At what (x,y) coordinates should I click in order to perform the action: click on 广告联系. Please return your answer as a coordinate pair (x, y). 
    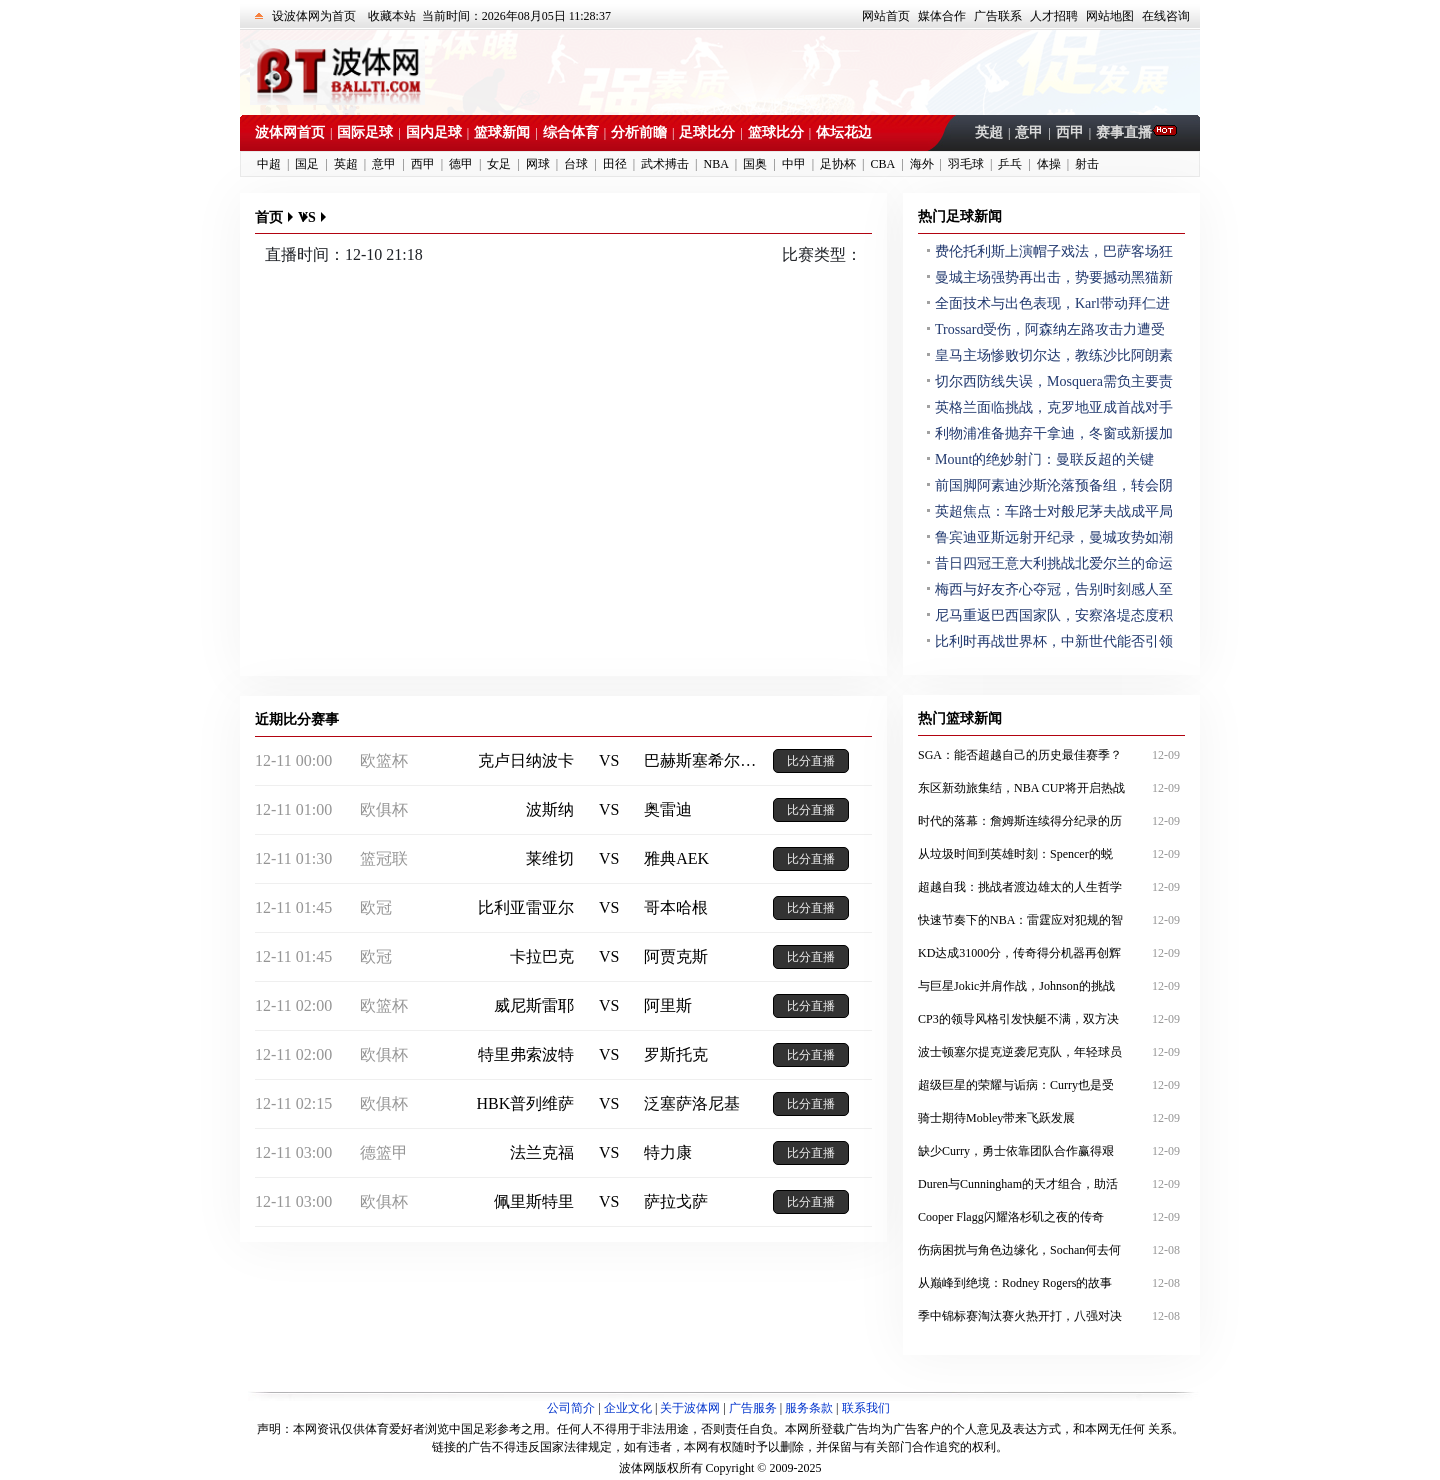
    Looking at the image, I should click on (998, 16).